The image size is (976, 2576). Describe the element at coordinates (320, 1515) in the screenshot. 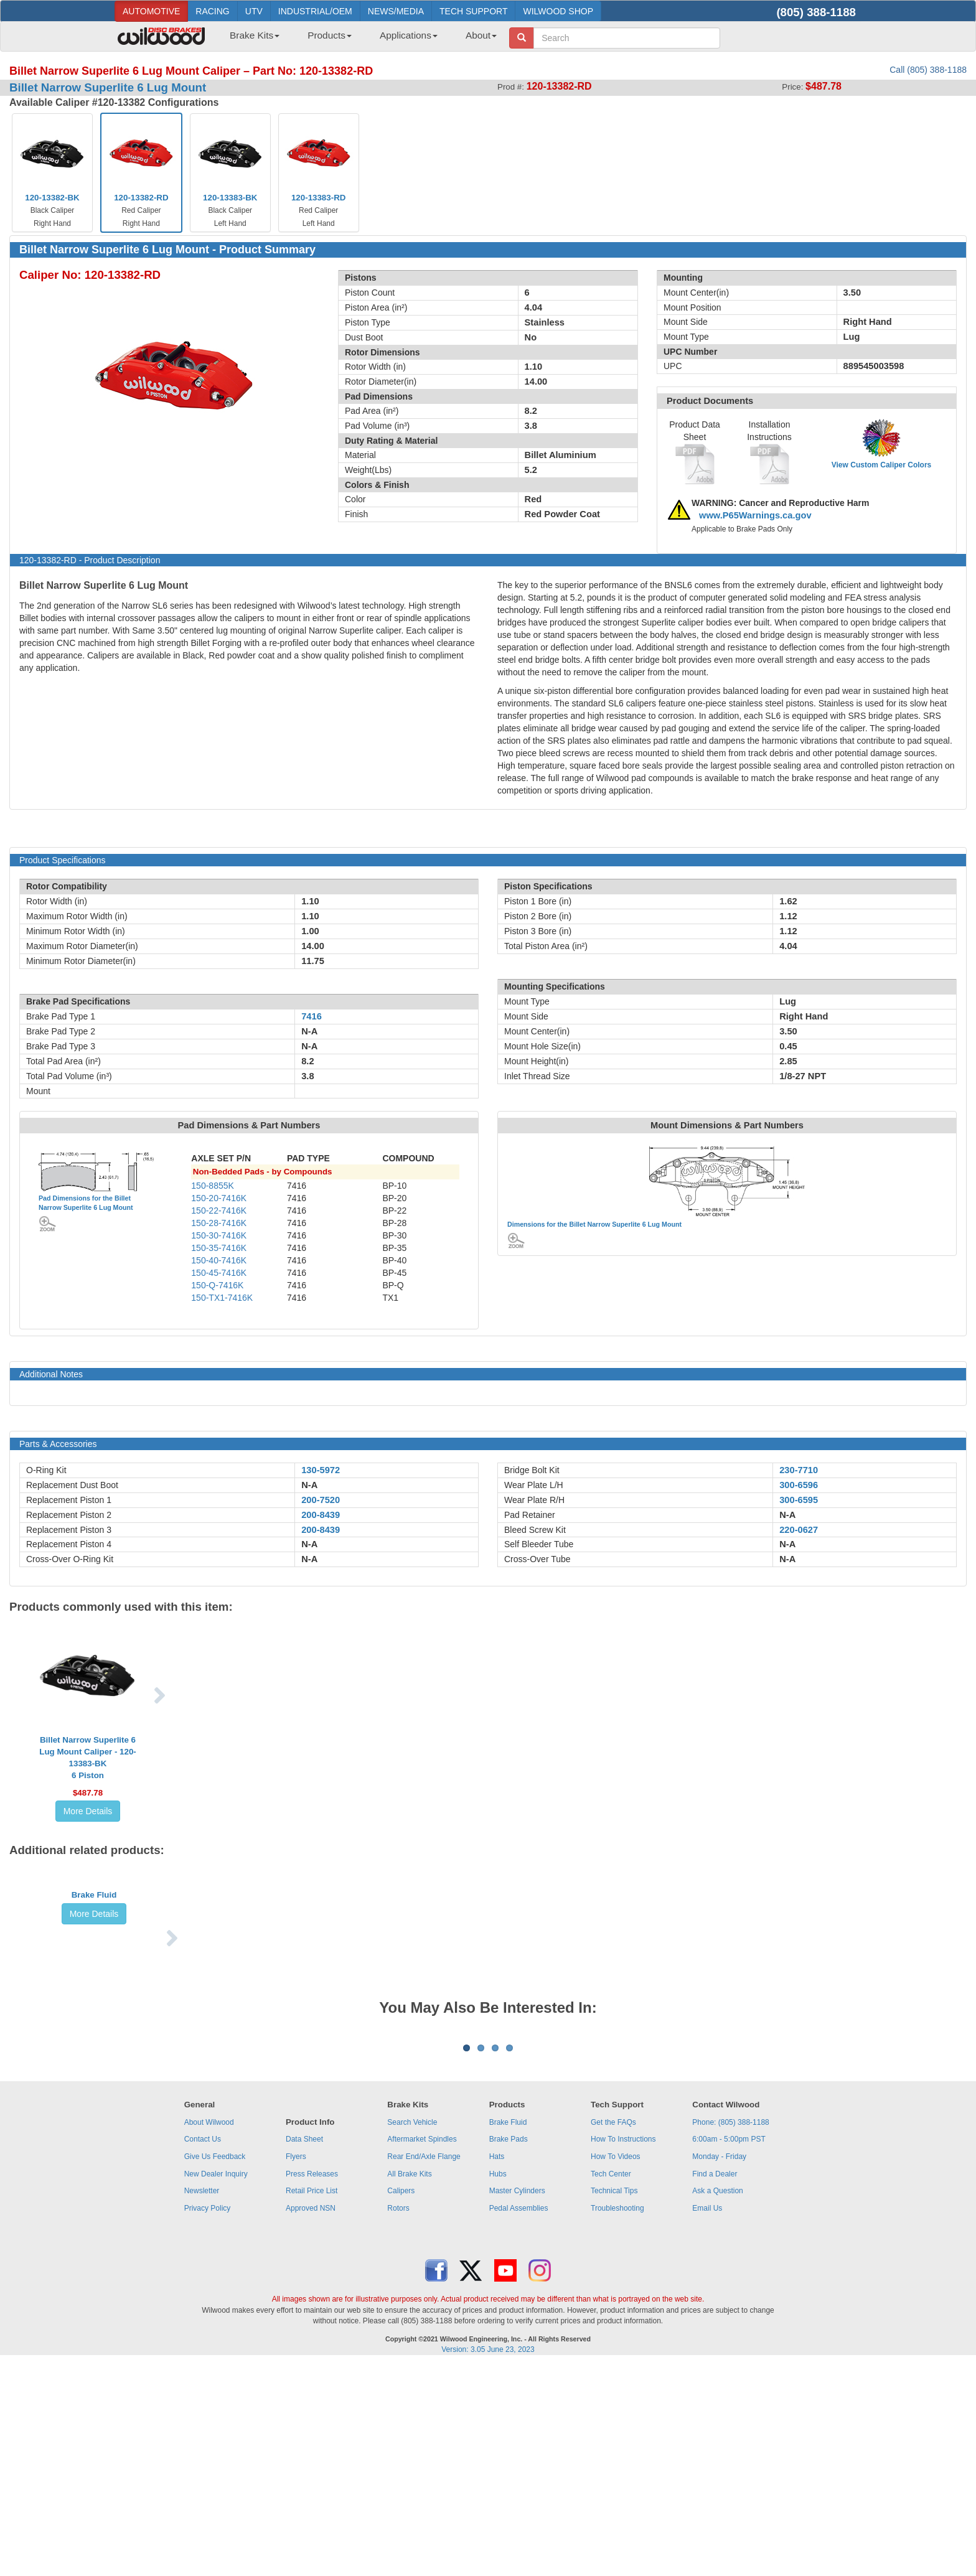

I see `200-8439` at that location.